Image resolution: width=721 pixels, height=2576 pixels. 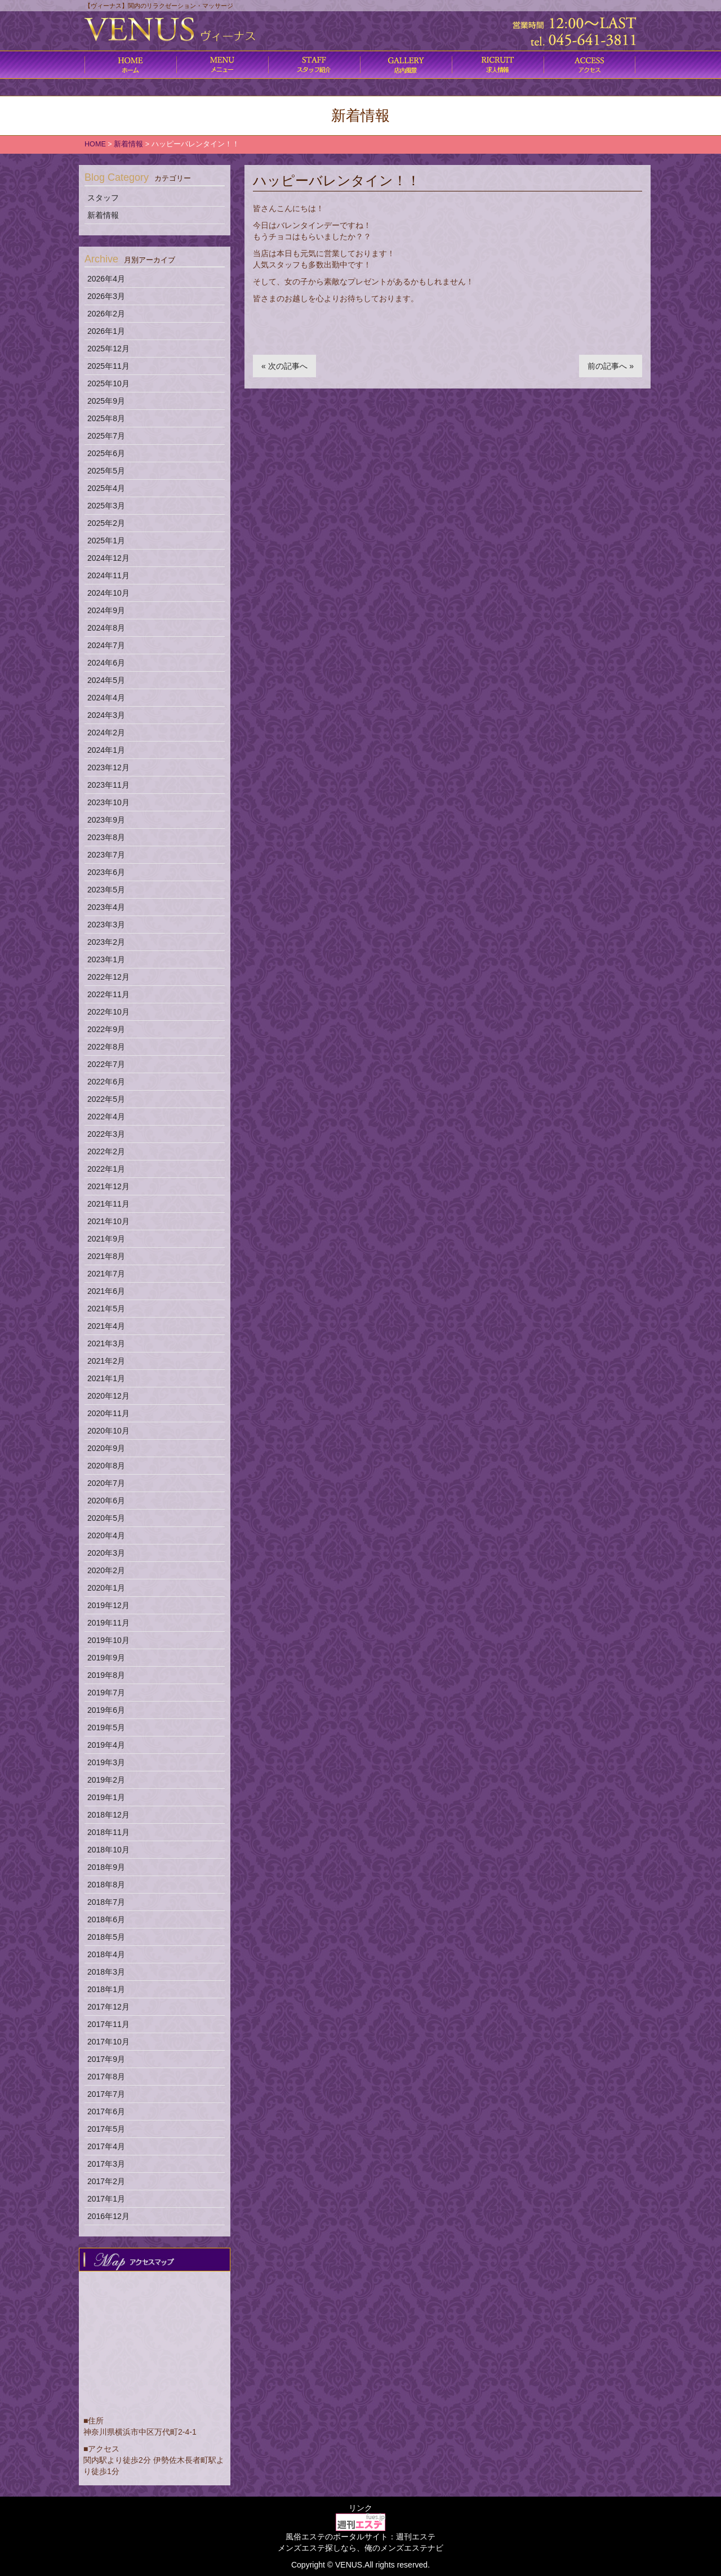 What do you see at coordinates (106, 645) in the screenshot?
I see `2024年7月` at bounding box center [106, 645].